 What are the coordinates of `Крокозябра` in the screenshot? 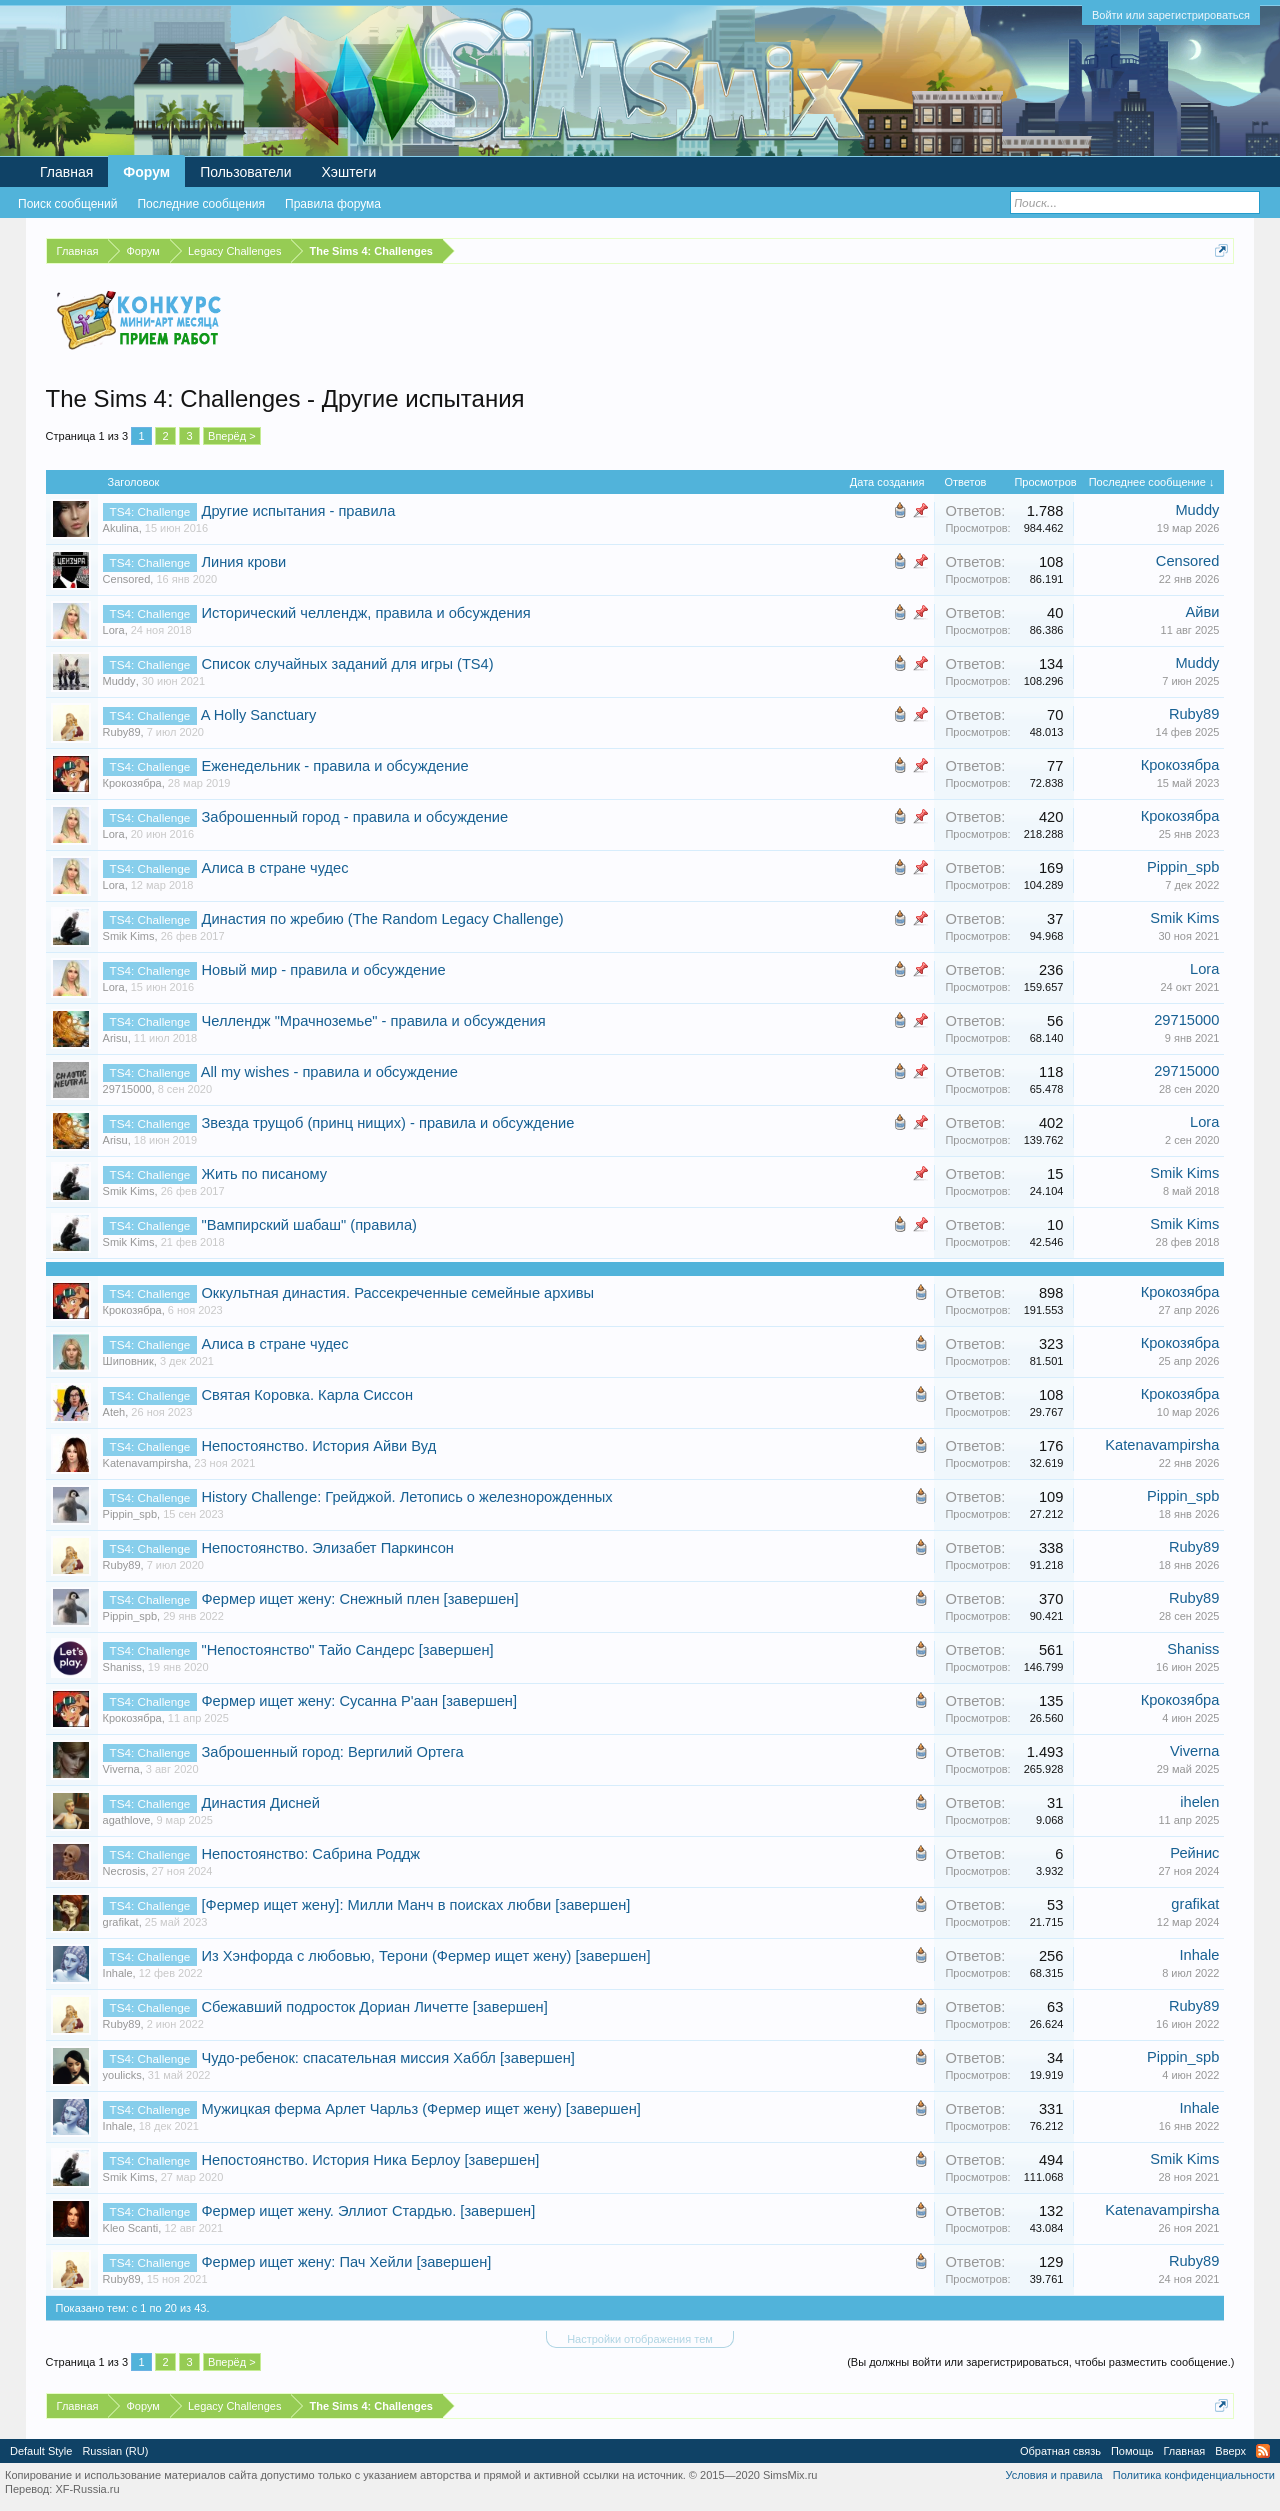 It's located at (132, 783).